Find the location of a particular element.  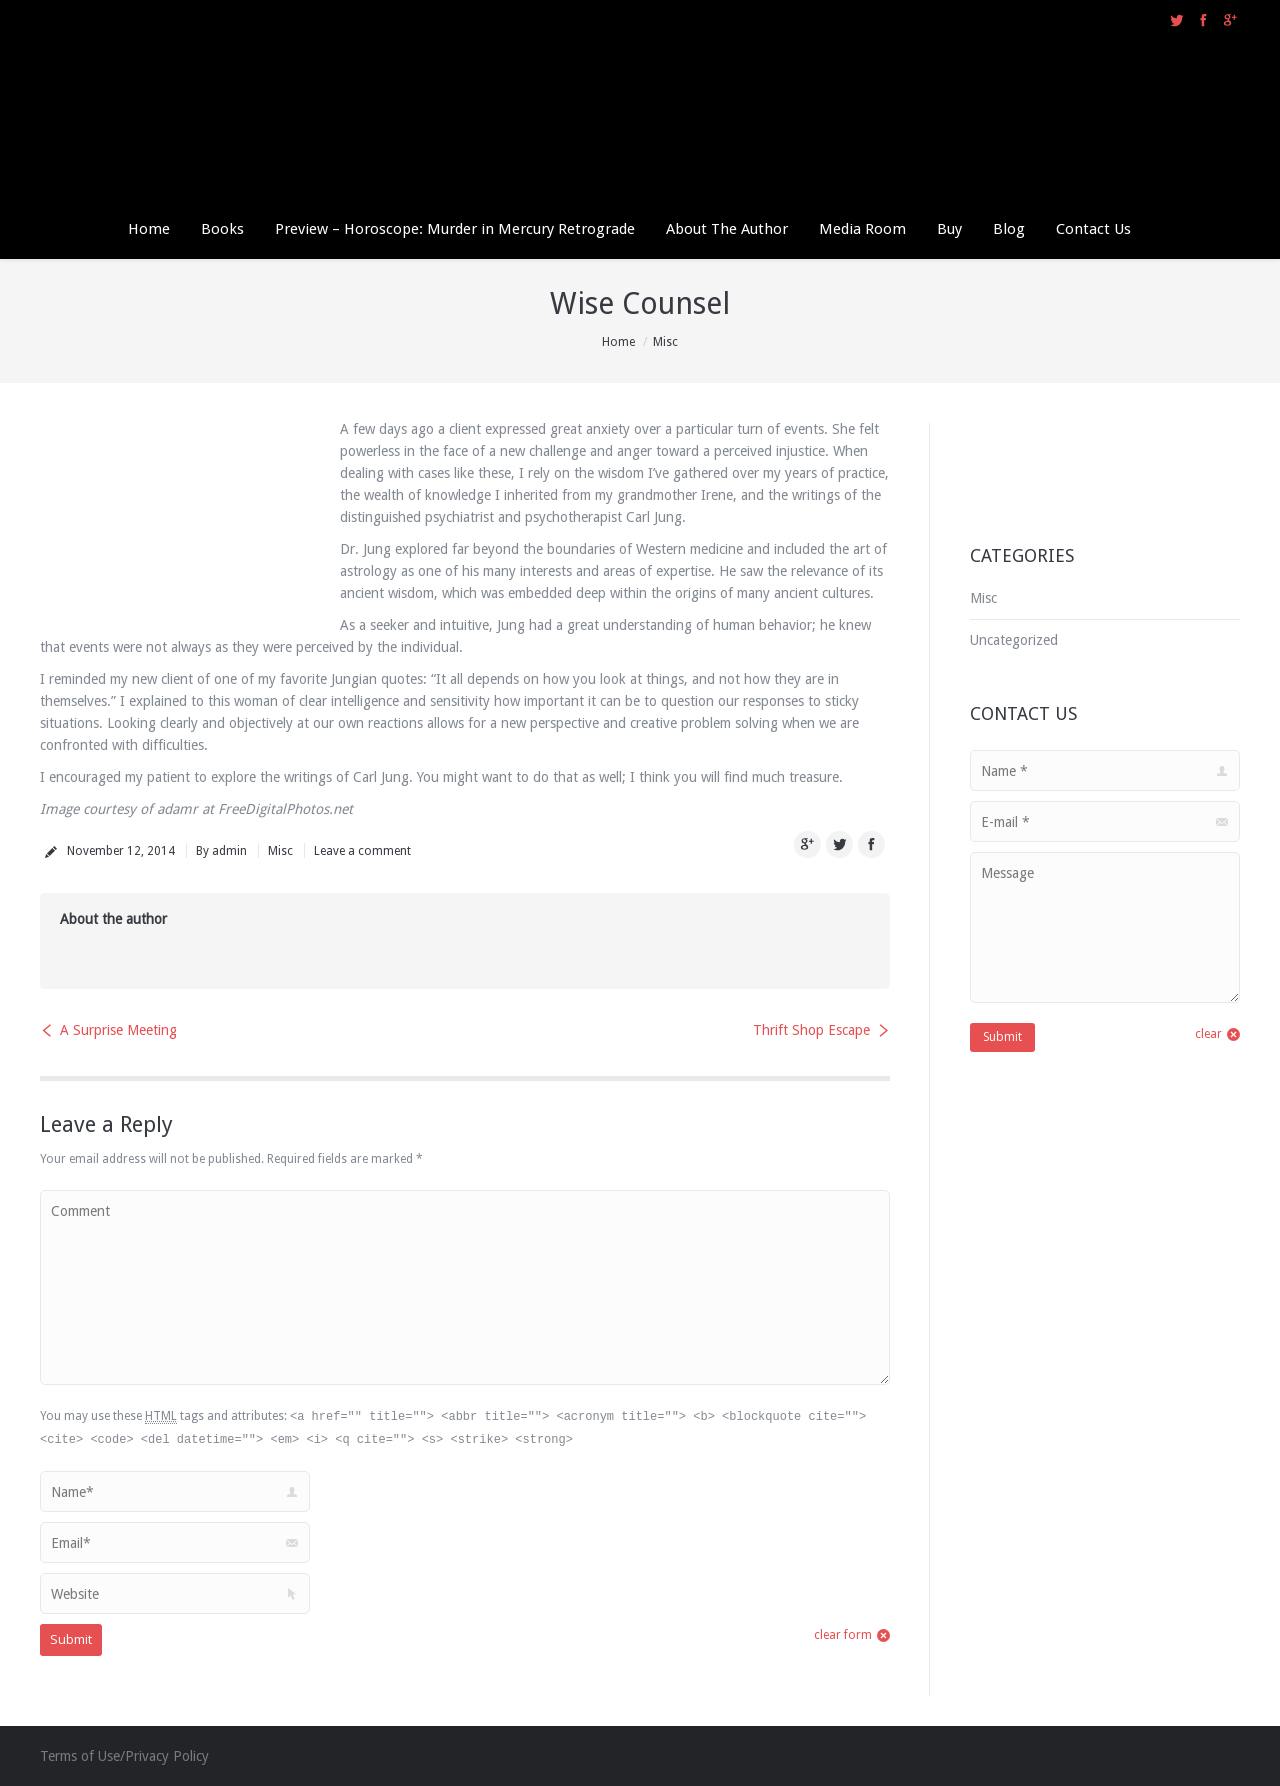

Home is located at coordinates (618, 342).